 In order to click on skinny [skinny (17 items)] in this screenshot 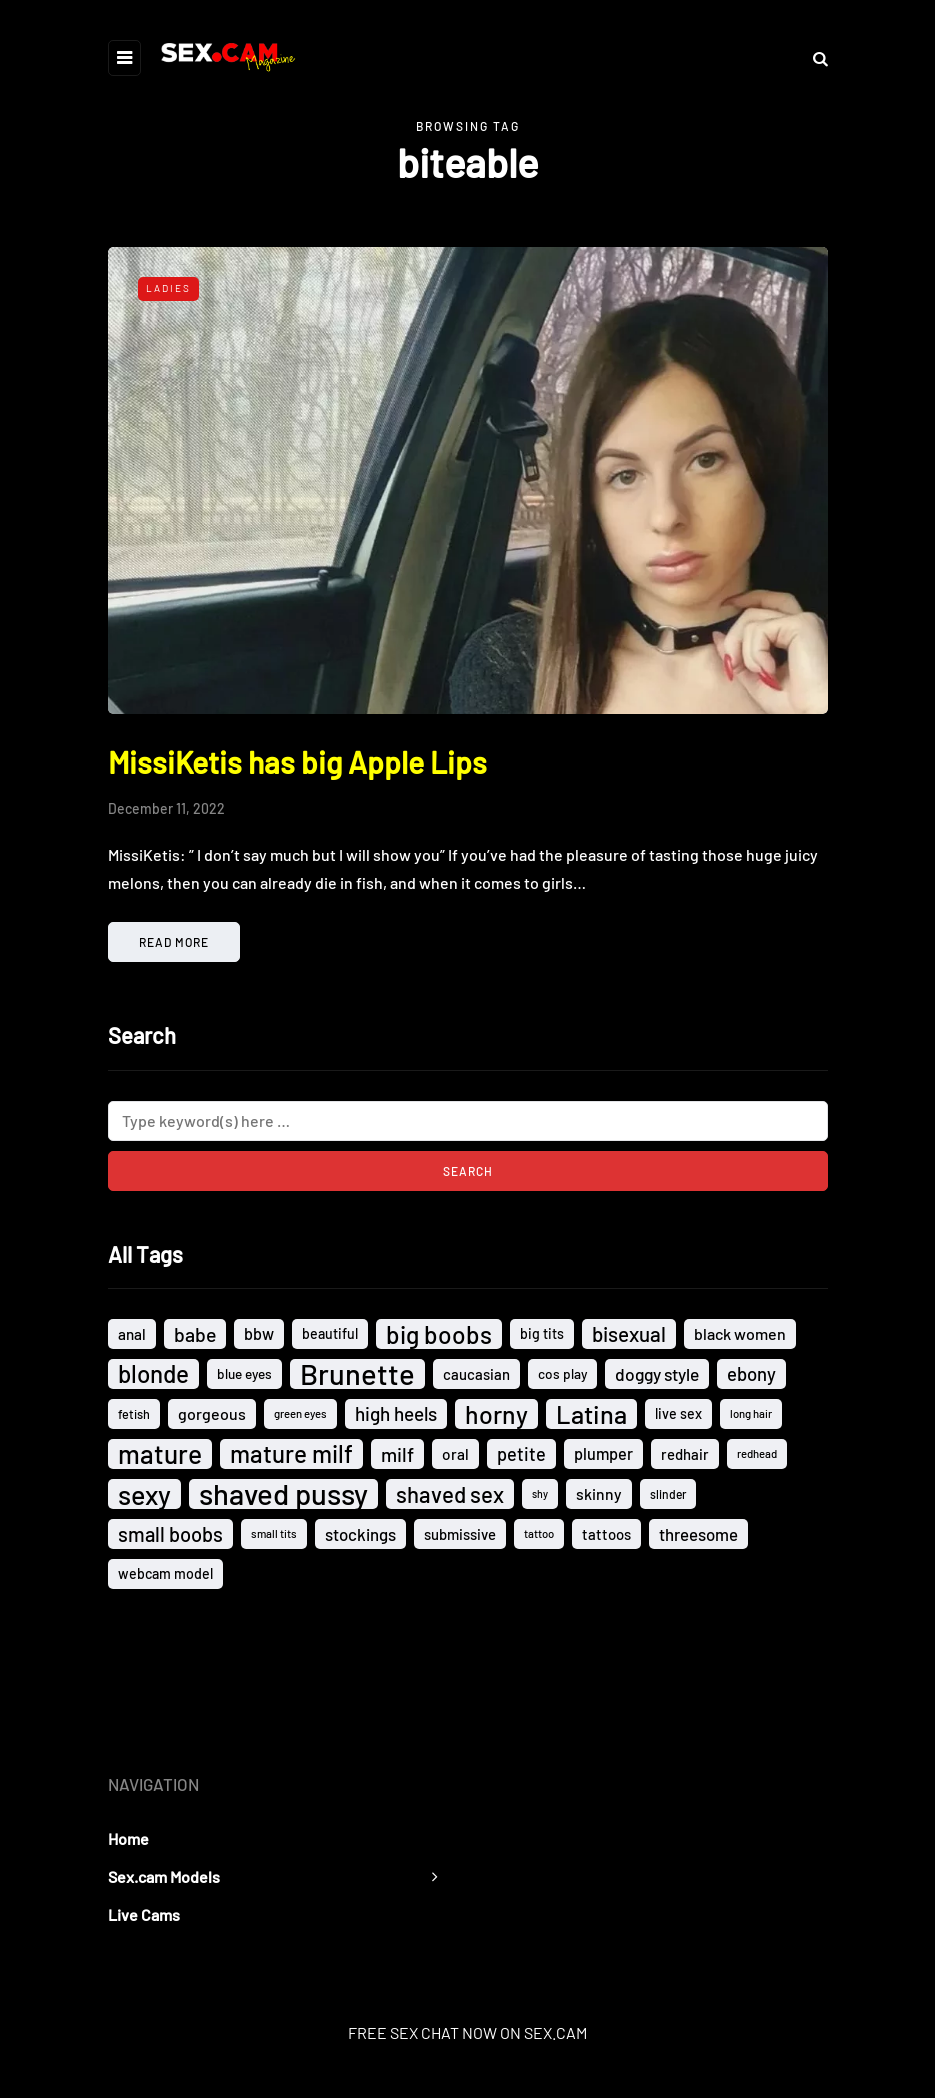, I will do `click(599, 1493)`.